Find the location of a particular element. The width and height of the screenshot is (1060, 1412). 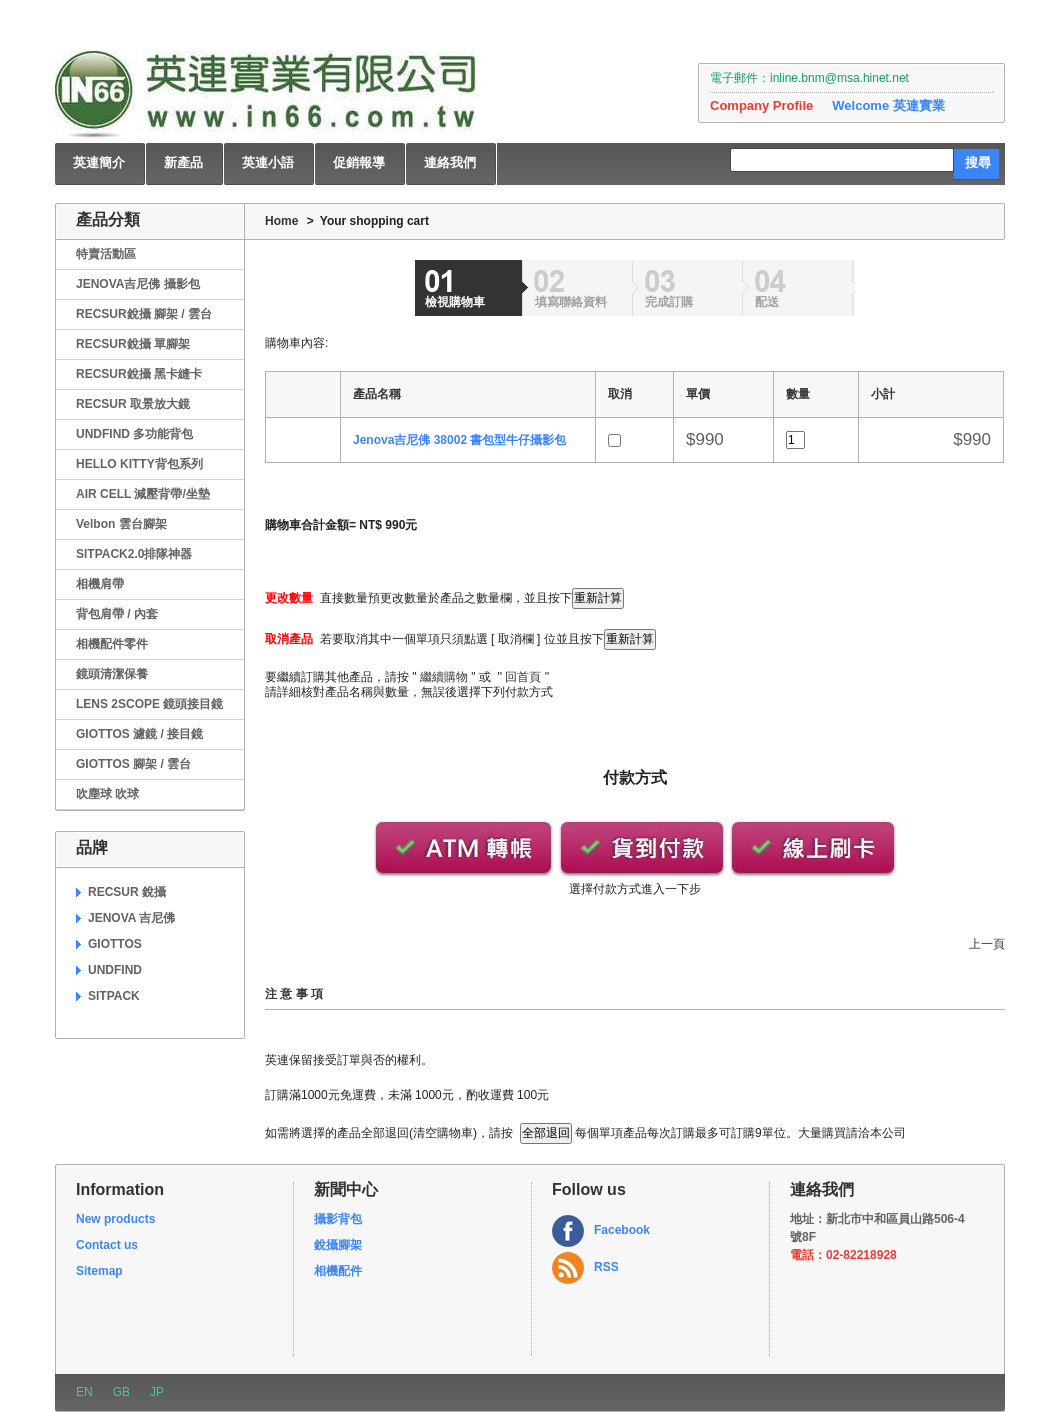

連絡我們 is located at coordinates (450, 162).